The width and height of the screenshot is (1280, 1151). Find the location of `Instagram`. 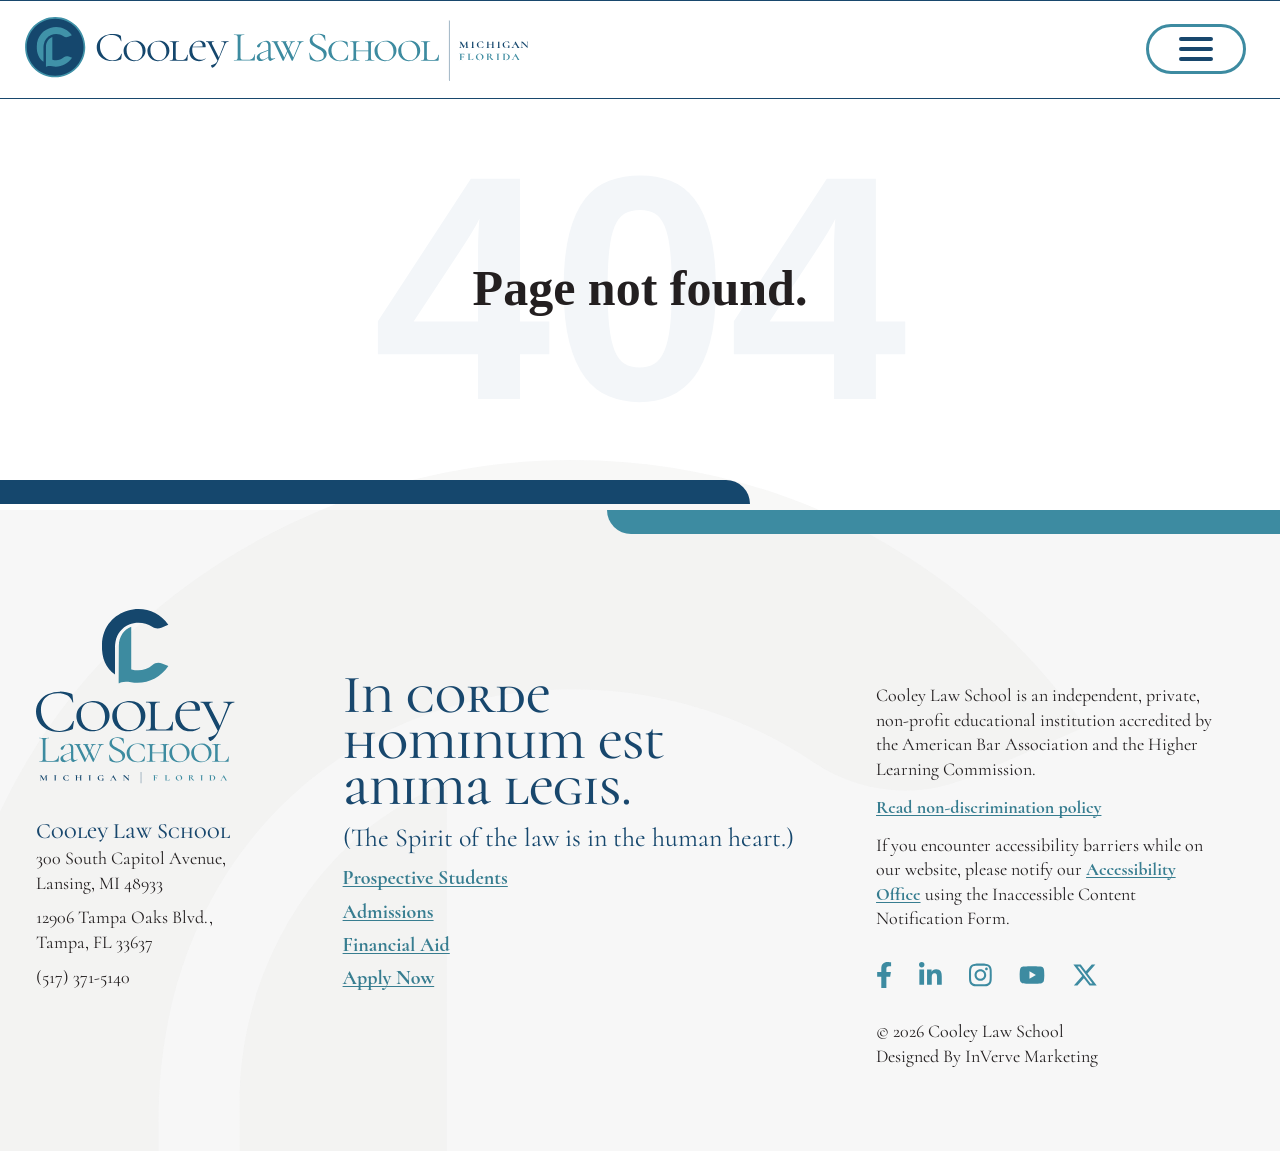

Instagram is located at coordinates (980, 975).